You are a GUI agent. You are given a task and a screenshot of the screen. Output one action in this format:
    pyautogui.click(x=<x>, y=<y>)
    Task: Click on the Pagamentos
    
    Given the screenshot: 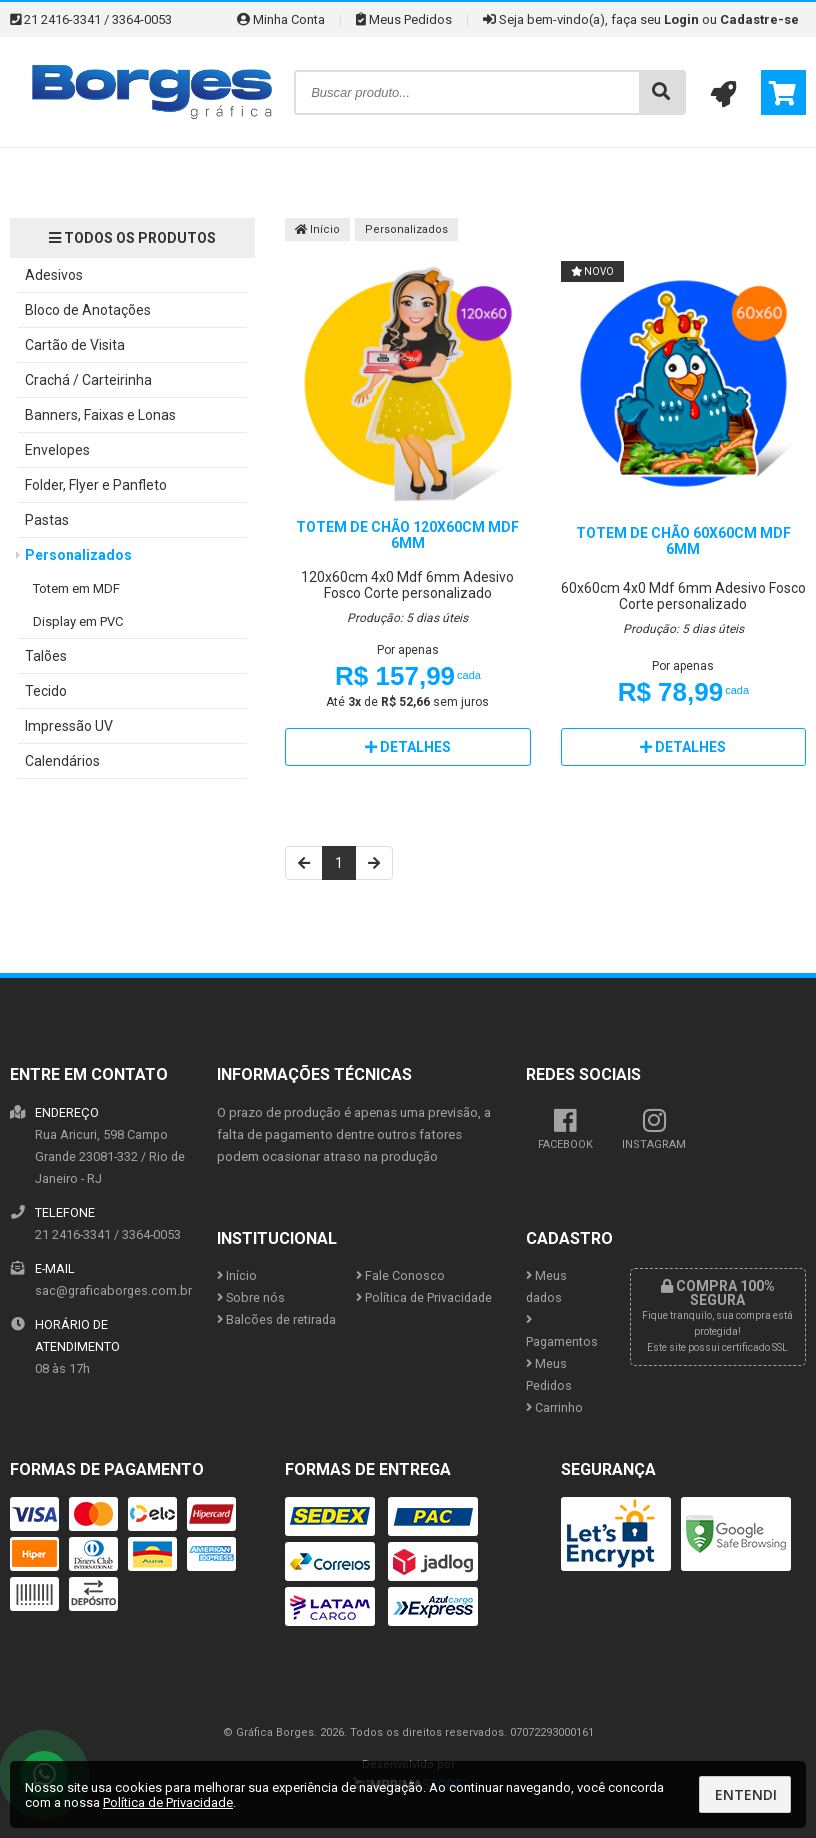 What is the action you would take?
    pyautogui.click(x=562, y=1331)
    